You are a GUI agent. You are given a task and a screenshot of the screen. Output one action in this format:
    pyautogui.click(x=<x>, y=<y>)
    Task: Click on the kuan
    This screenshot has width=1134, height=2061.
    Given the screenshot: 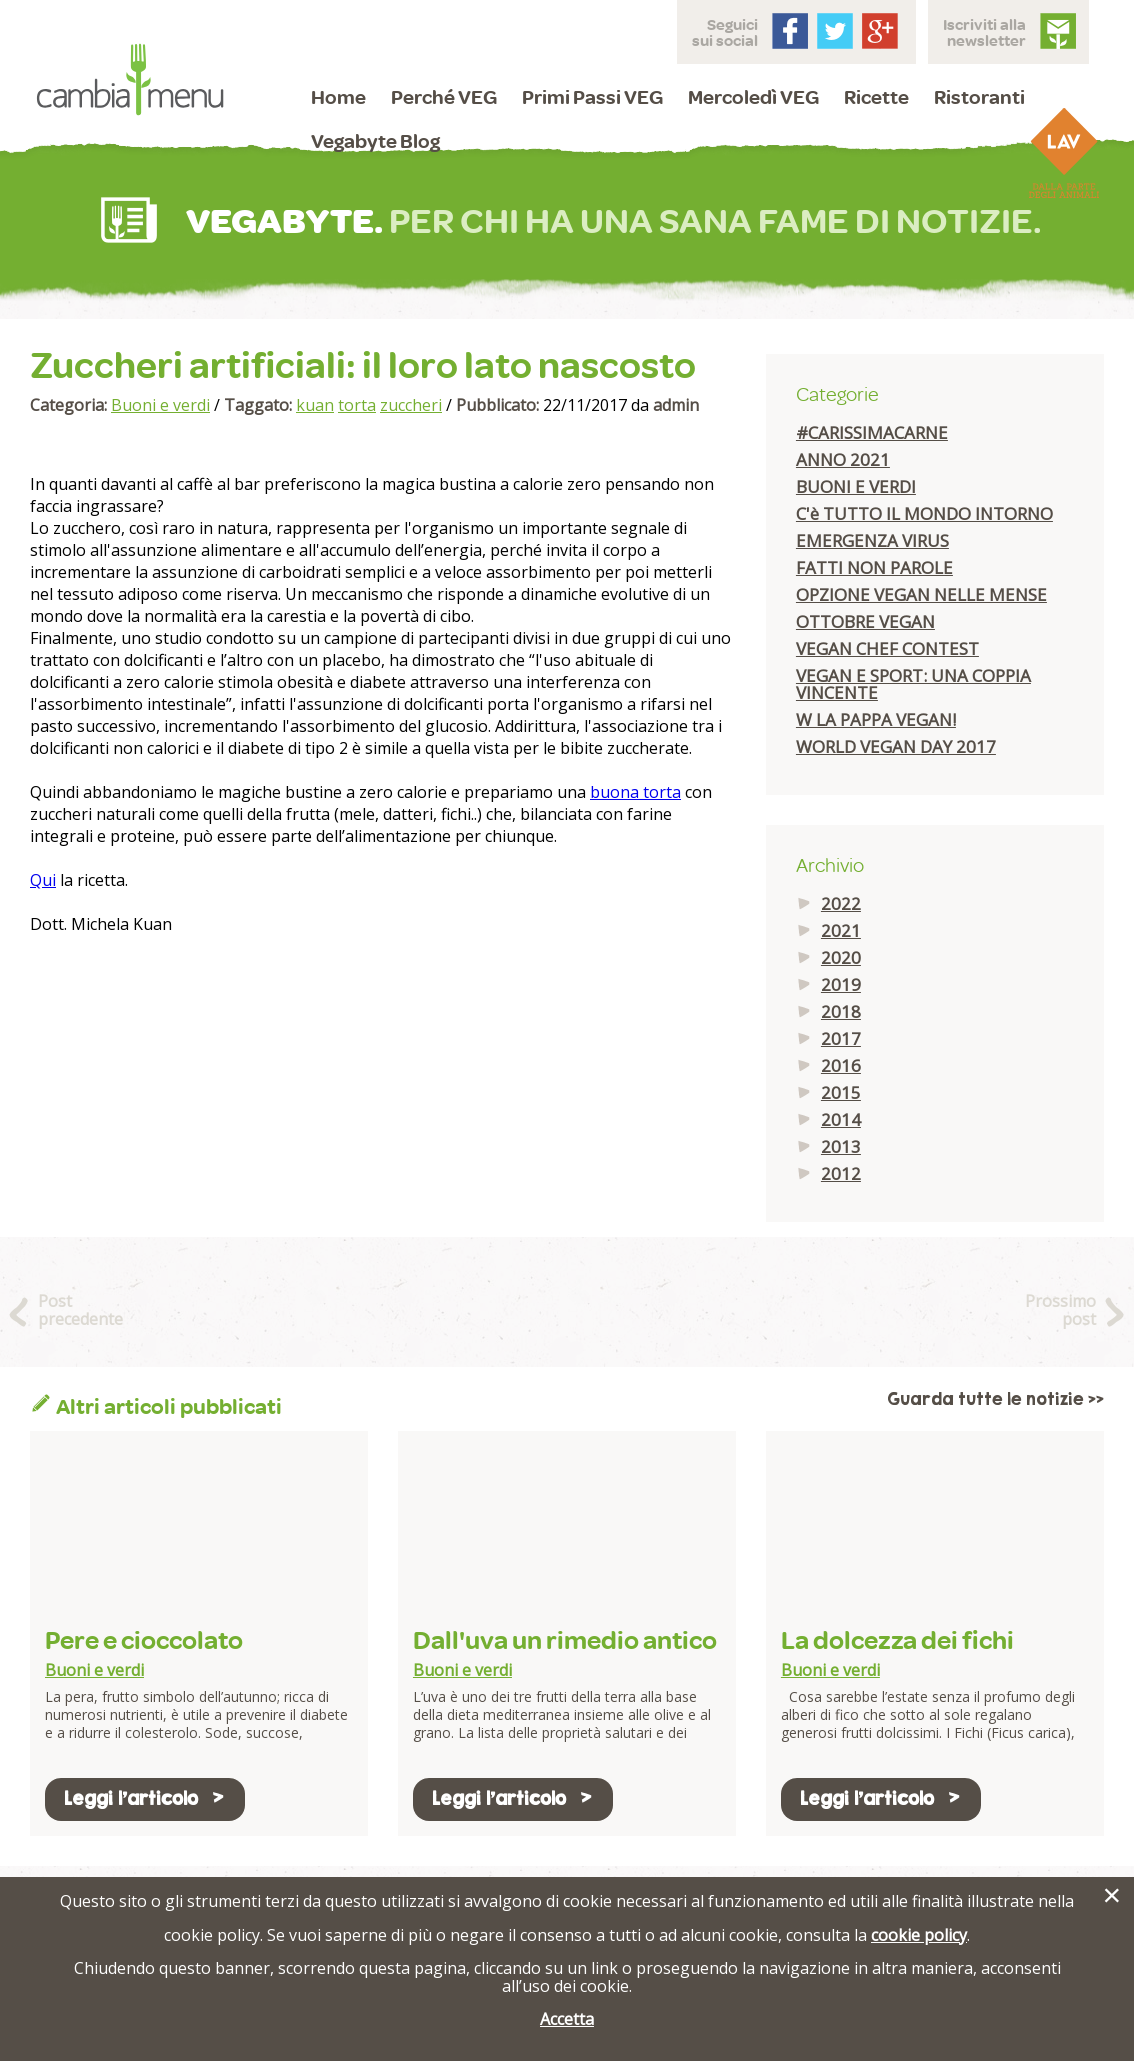 What is the action you would take?
    pyautogui.click(x=315, y=405)
    